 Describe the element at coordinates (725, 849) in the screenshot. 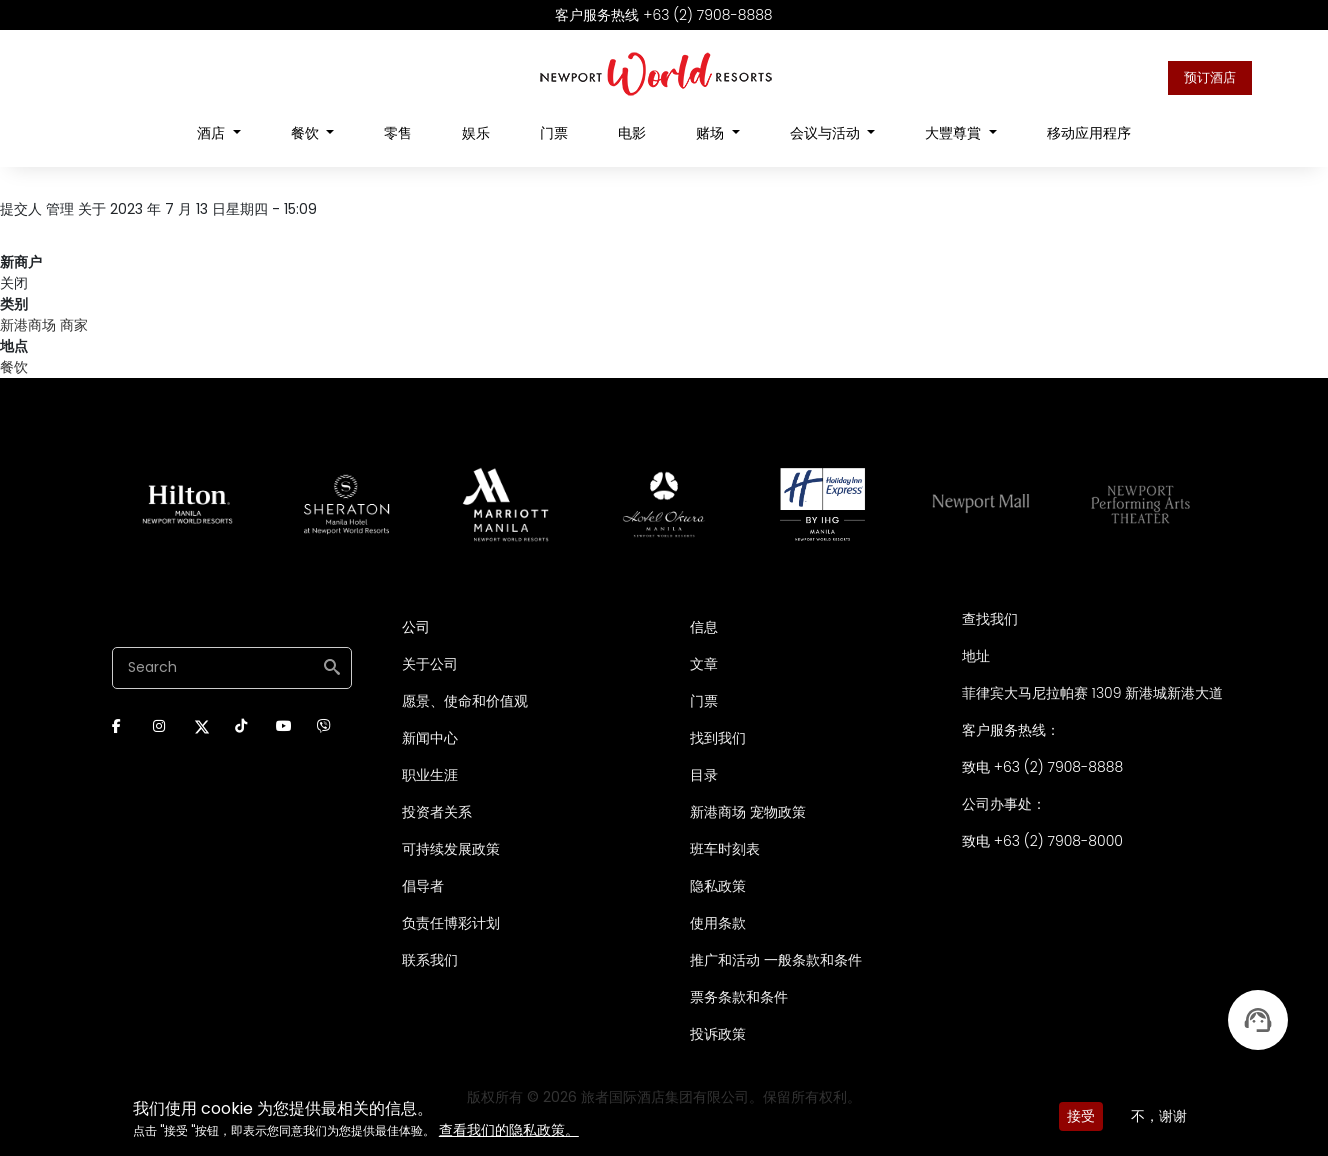

I see `班车时刻表` at that location.